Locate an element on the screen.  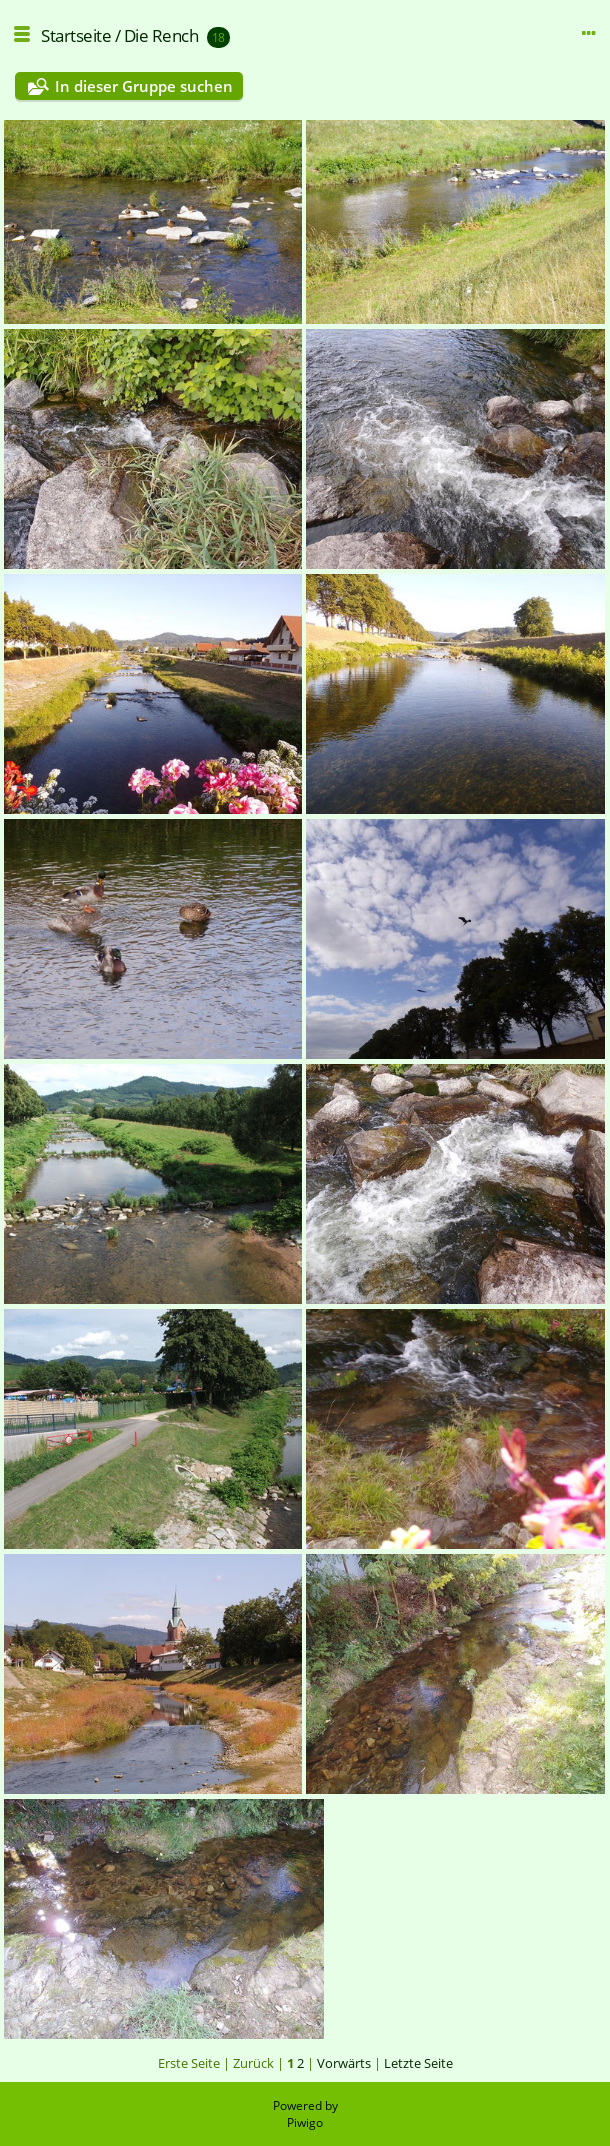
Letzte Seite is located at coordinates (418, 2063).